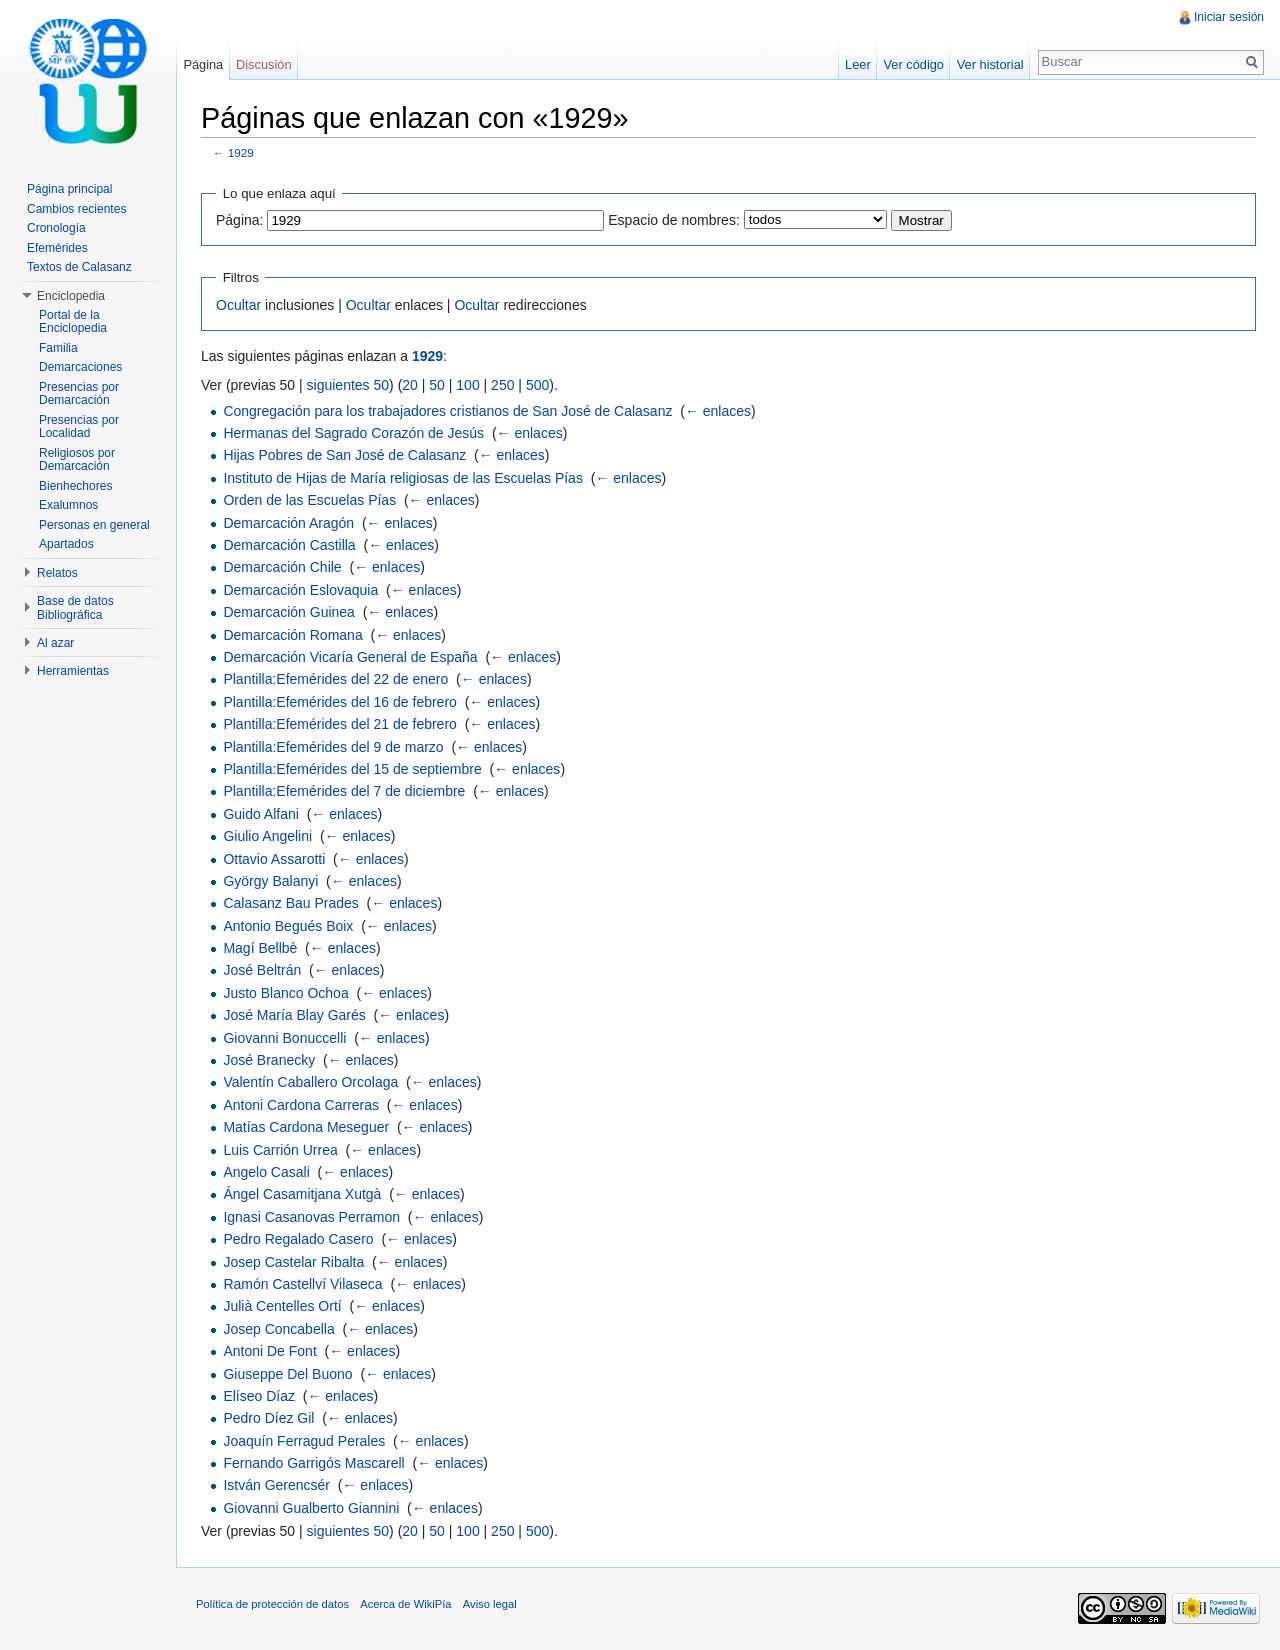  What do you see at coordinates (304, 1441) in the screenshot?
I see `Joaquín Ferragud Perales` at bounding box center [304, 1441].